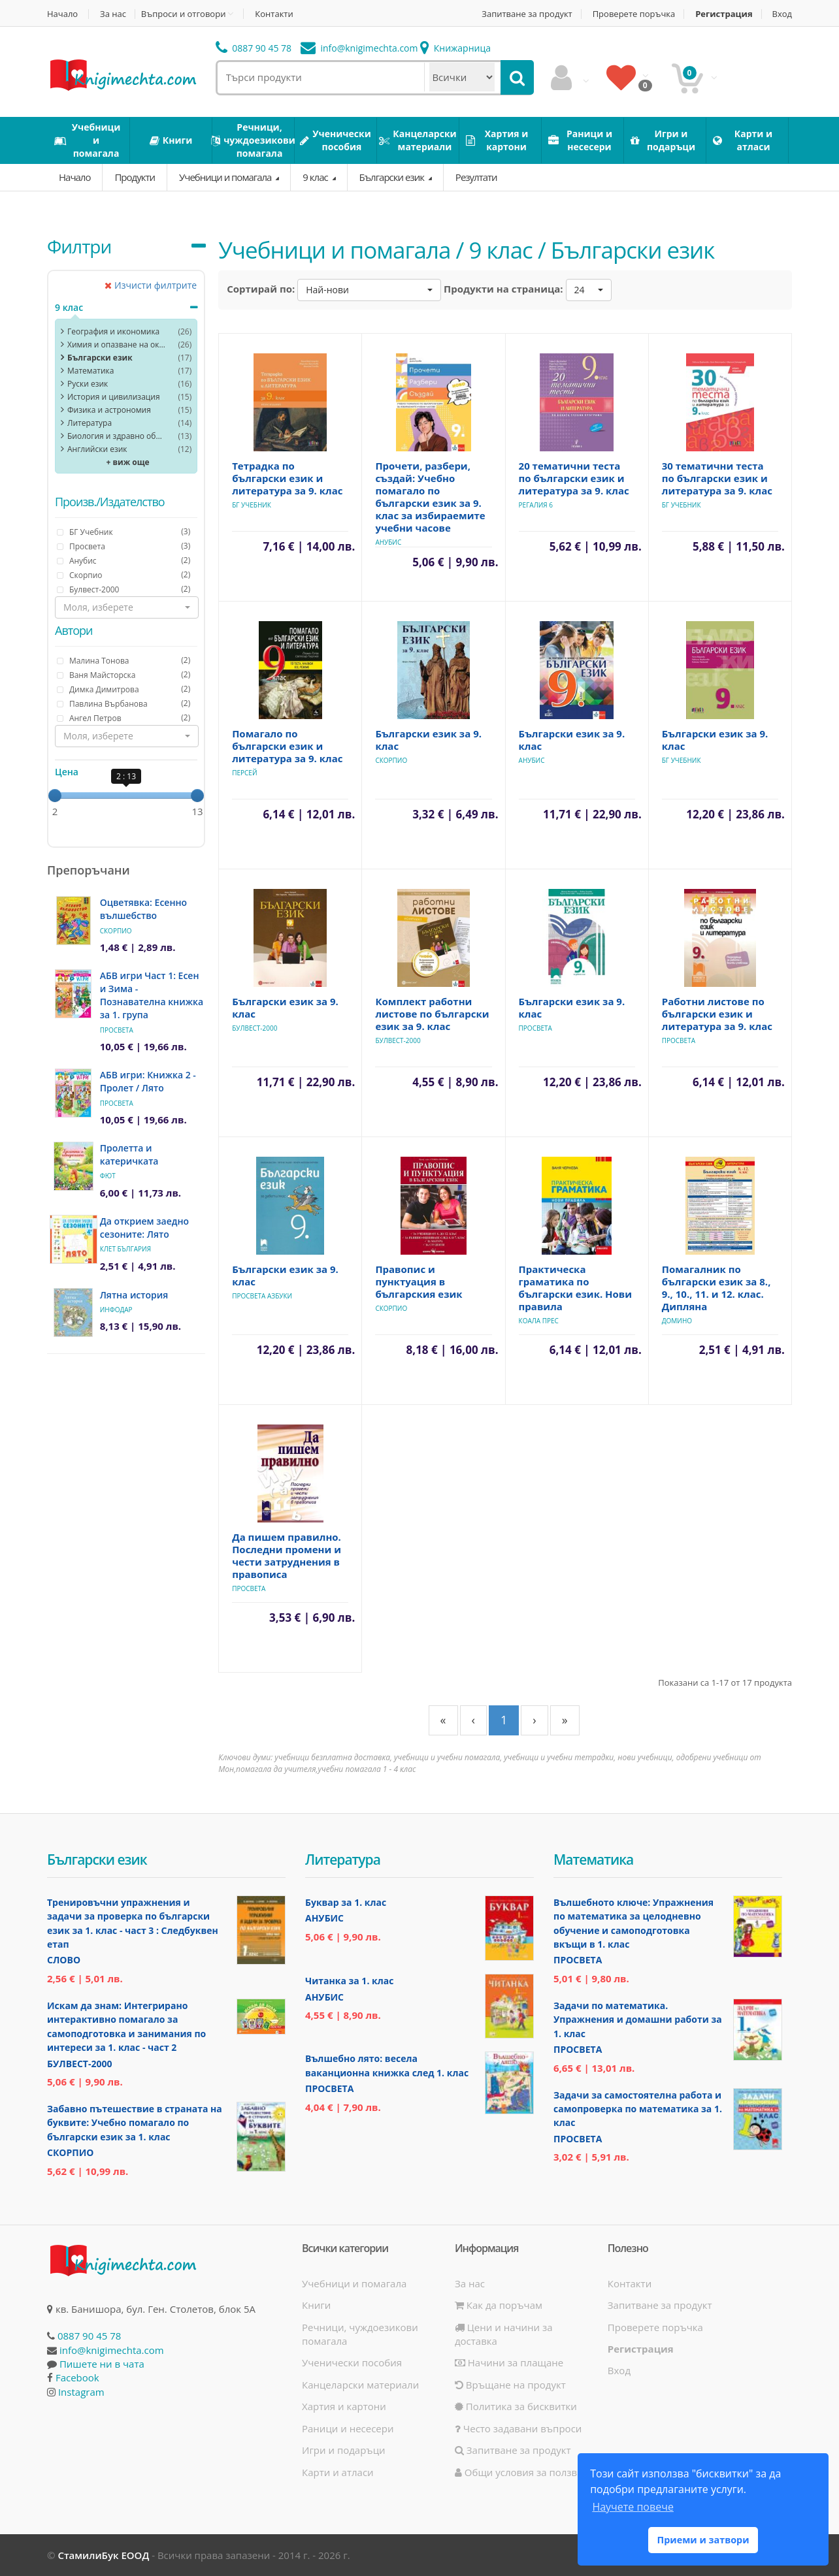 The height and width of the screenshot is (2576, 839). Describe the element at coordinates (116, 436) in the screenshot. I see `Биология и здравно образoвание` at that location.